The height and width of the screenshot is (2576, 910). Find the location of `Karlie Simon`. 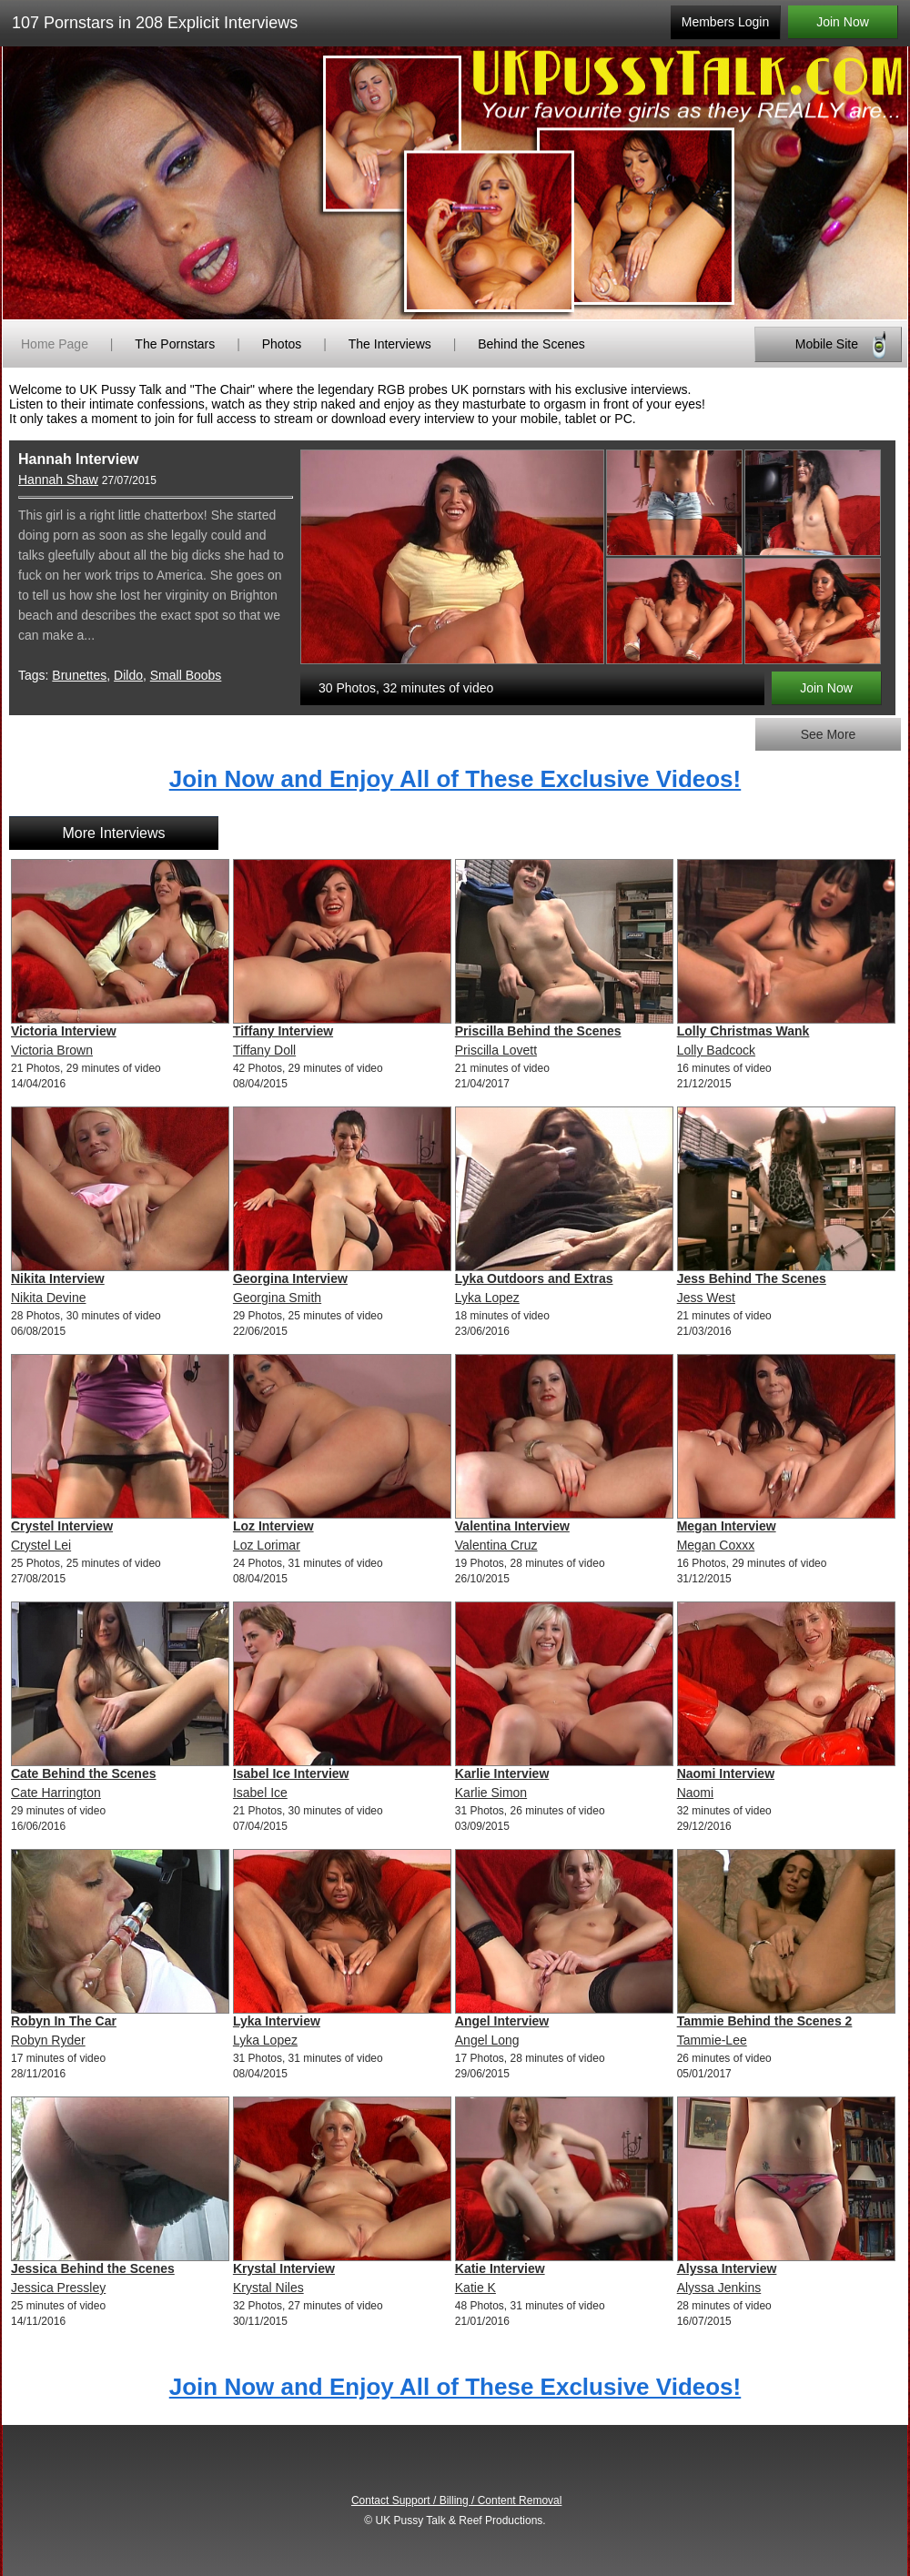

Karlie Simon is located at coordinates (491, 1792).